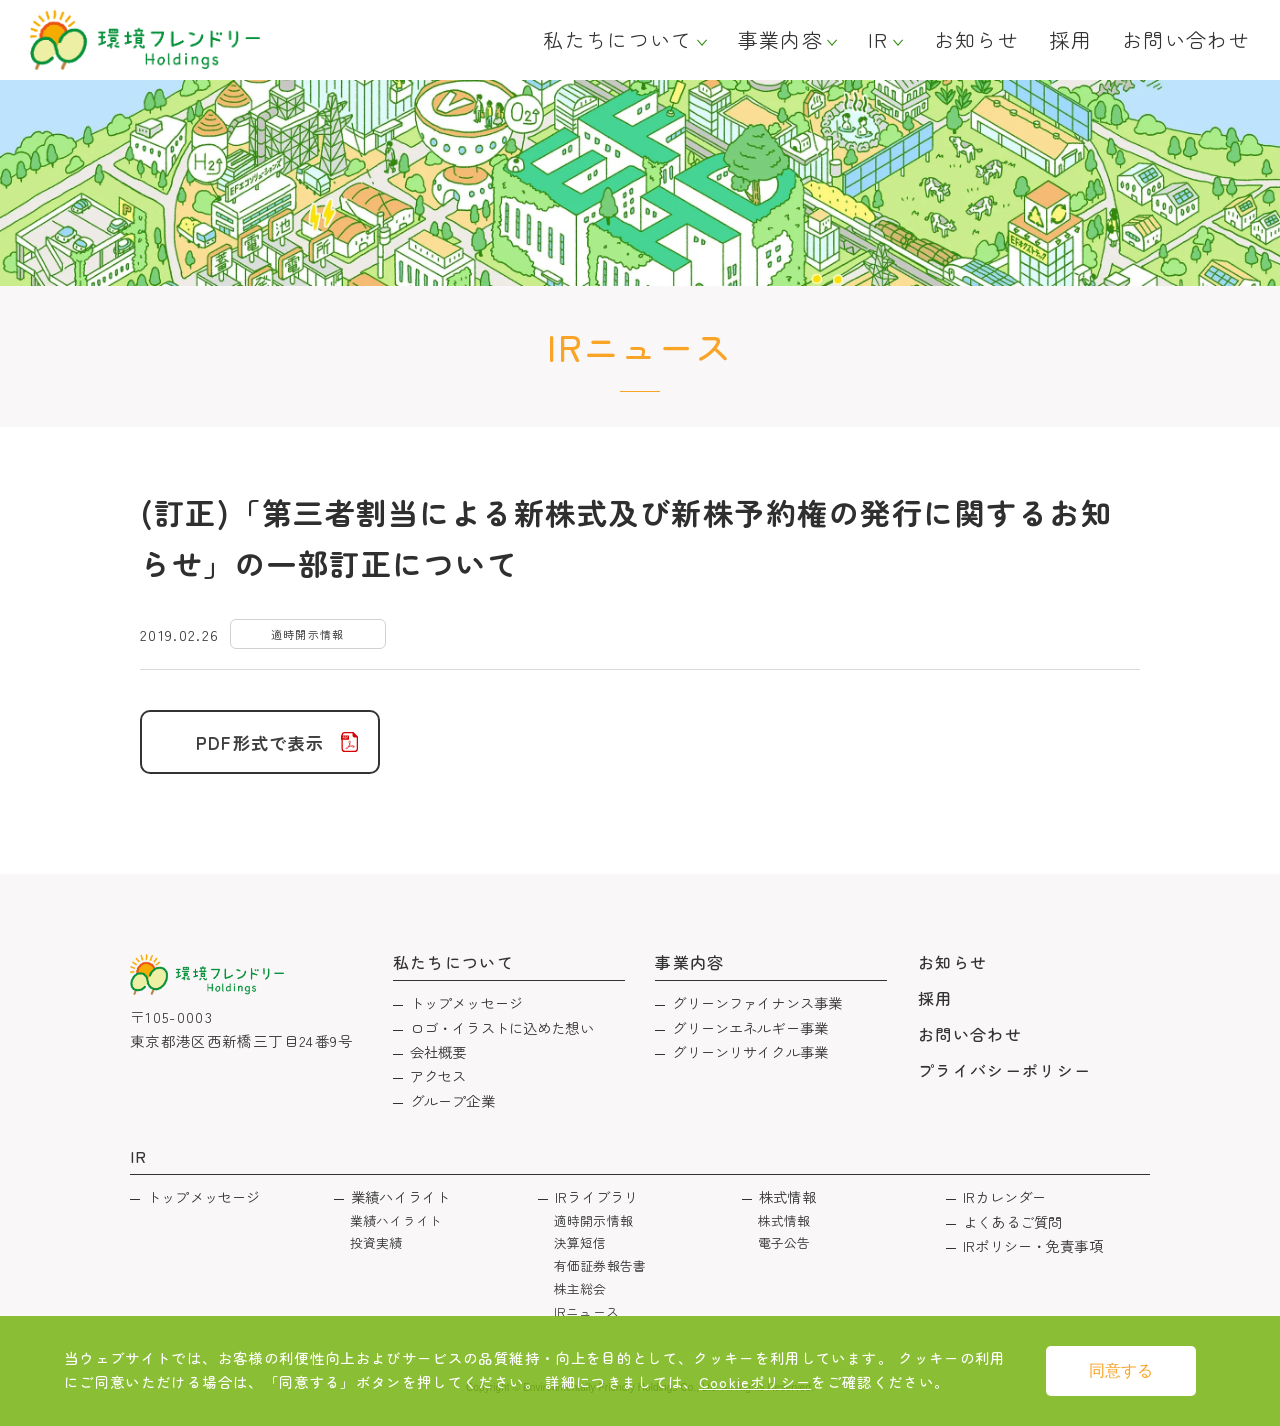  I want to click on 業績ハイライト, so click(400, 1196).